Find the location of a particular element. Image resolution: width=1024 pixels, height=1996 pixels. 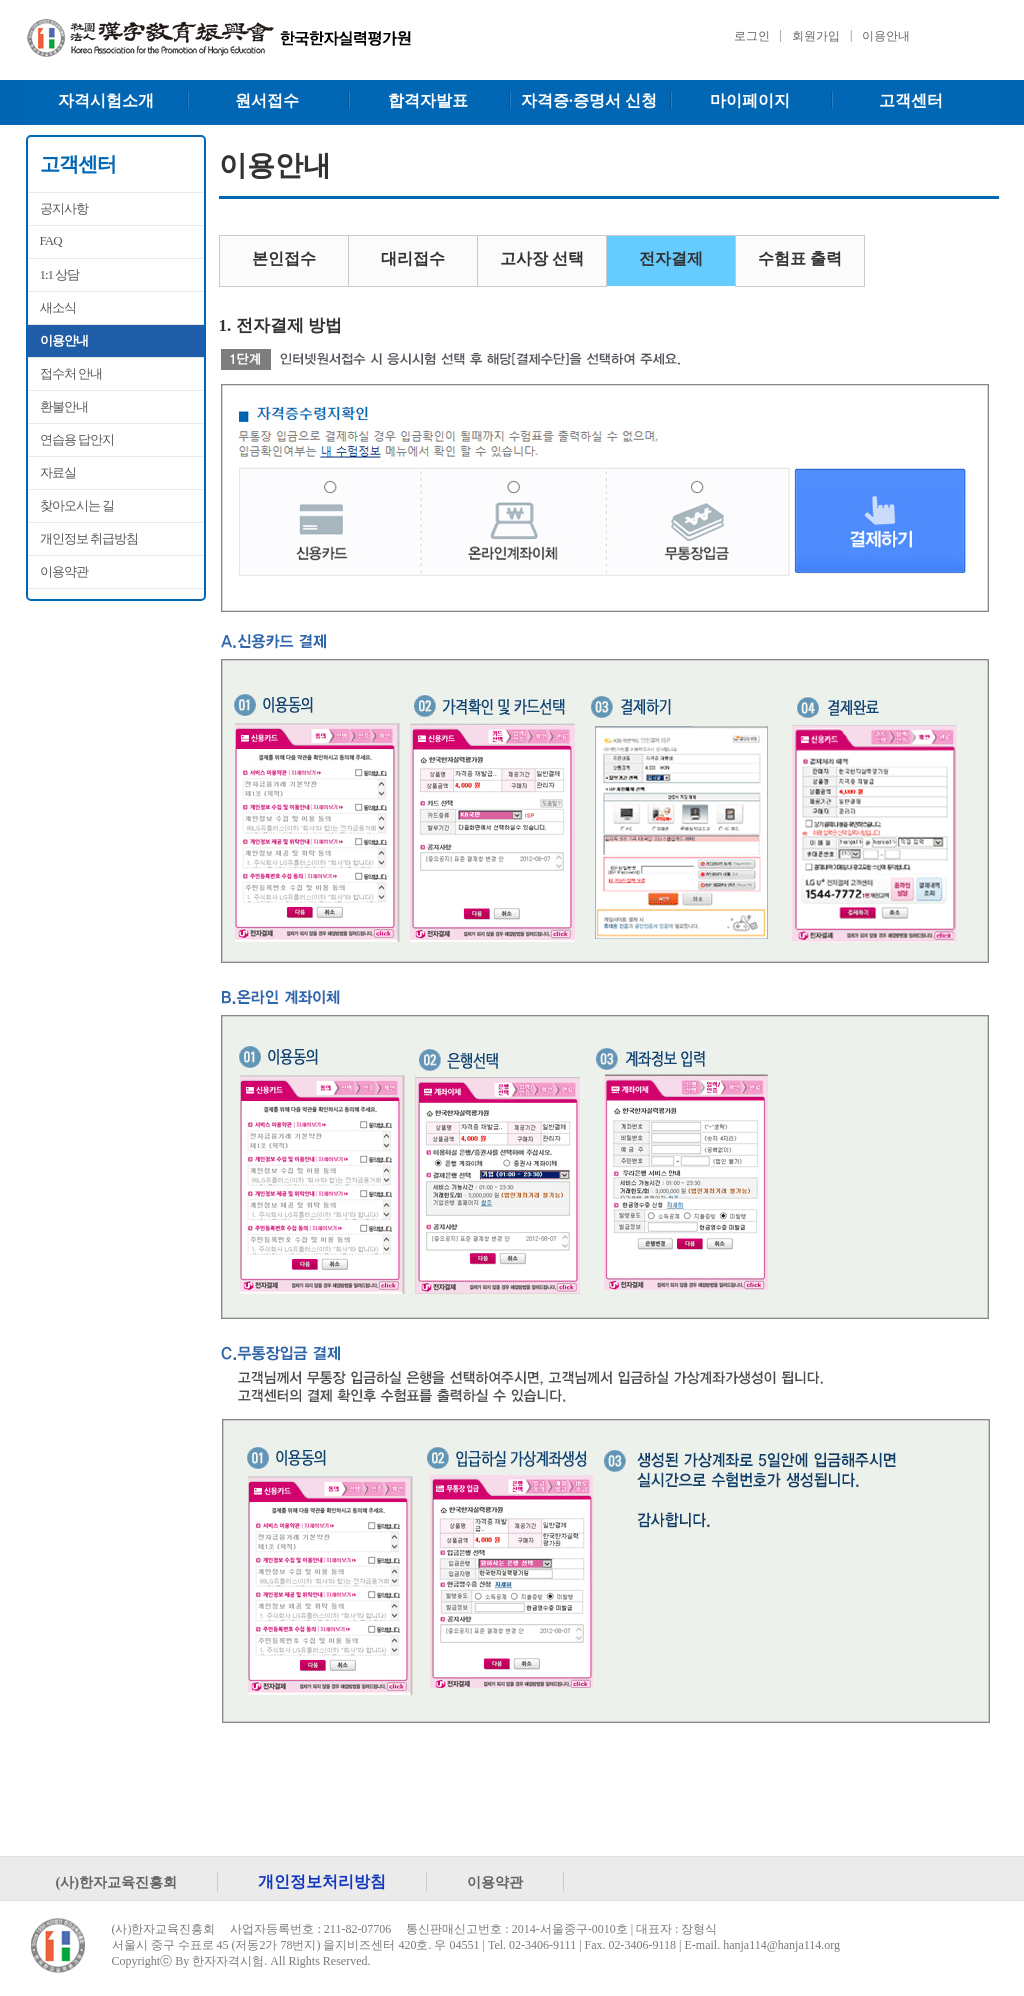

자료실 is located at coordinates (58, 472).